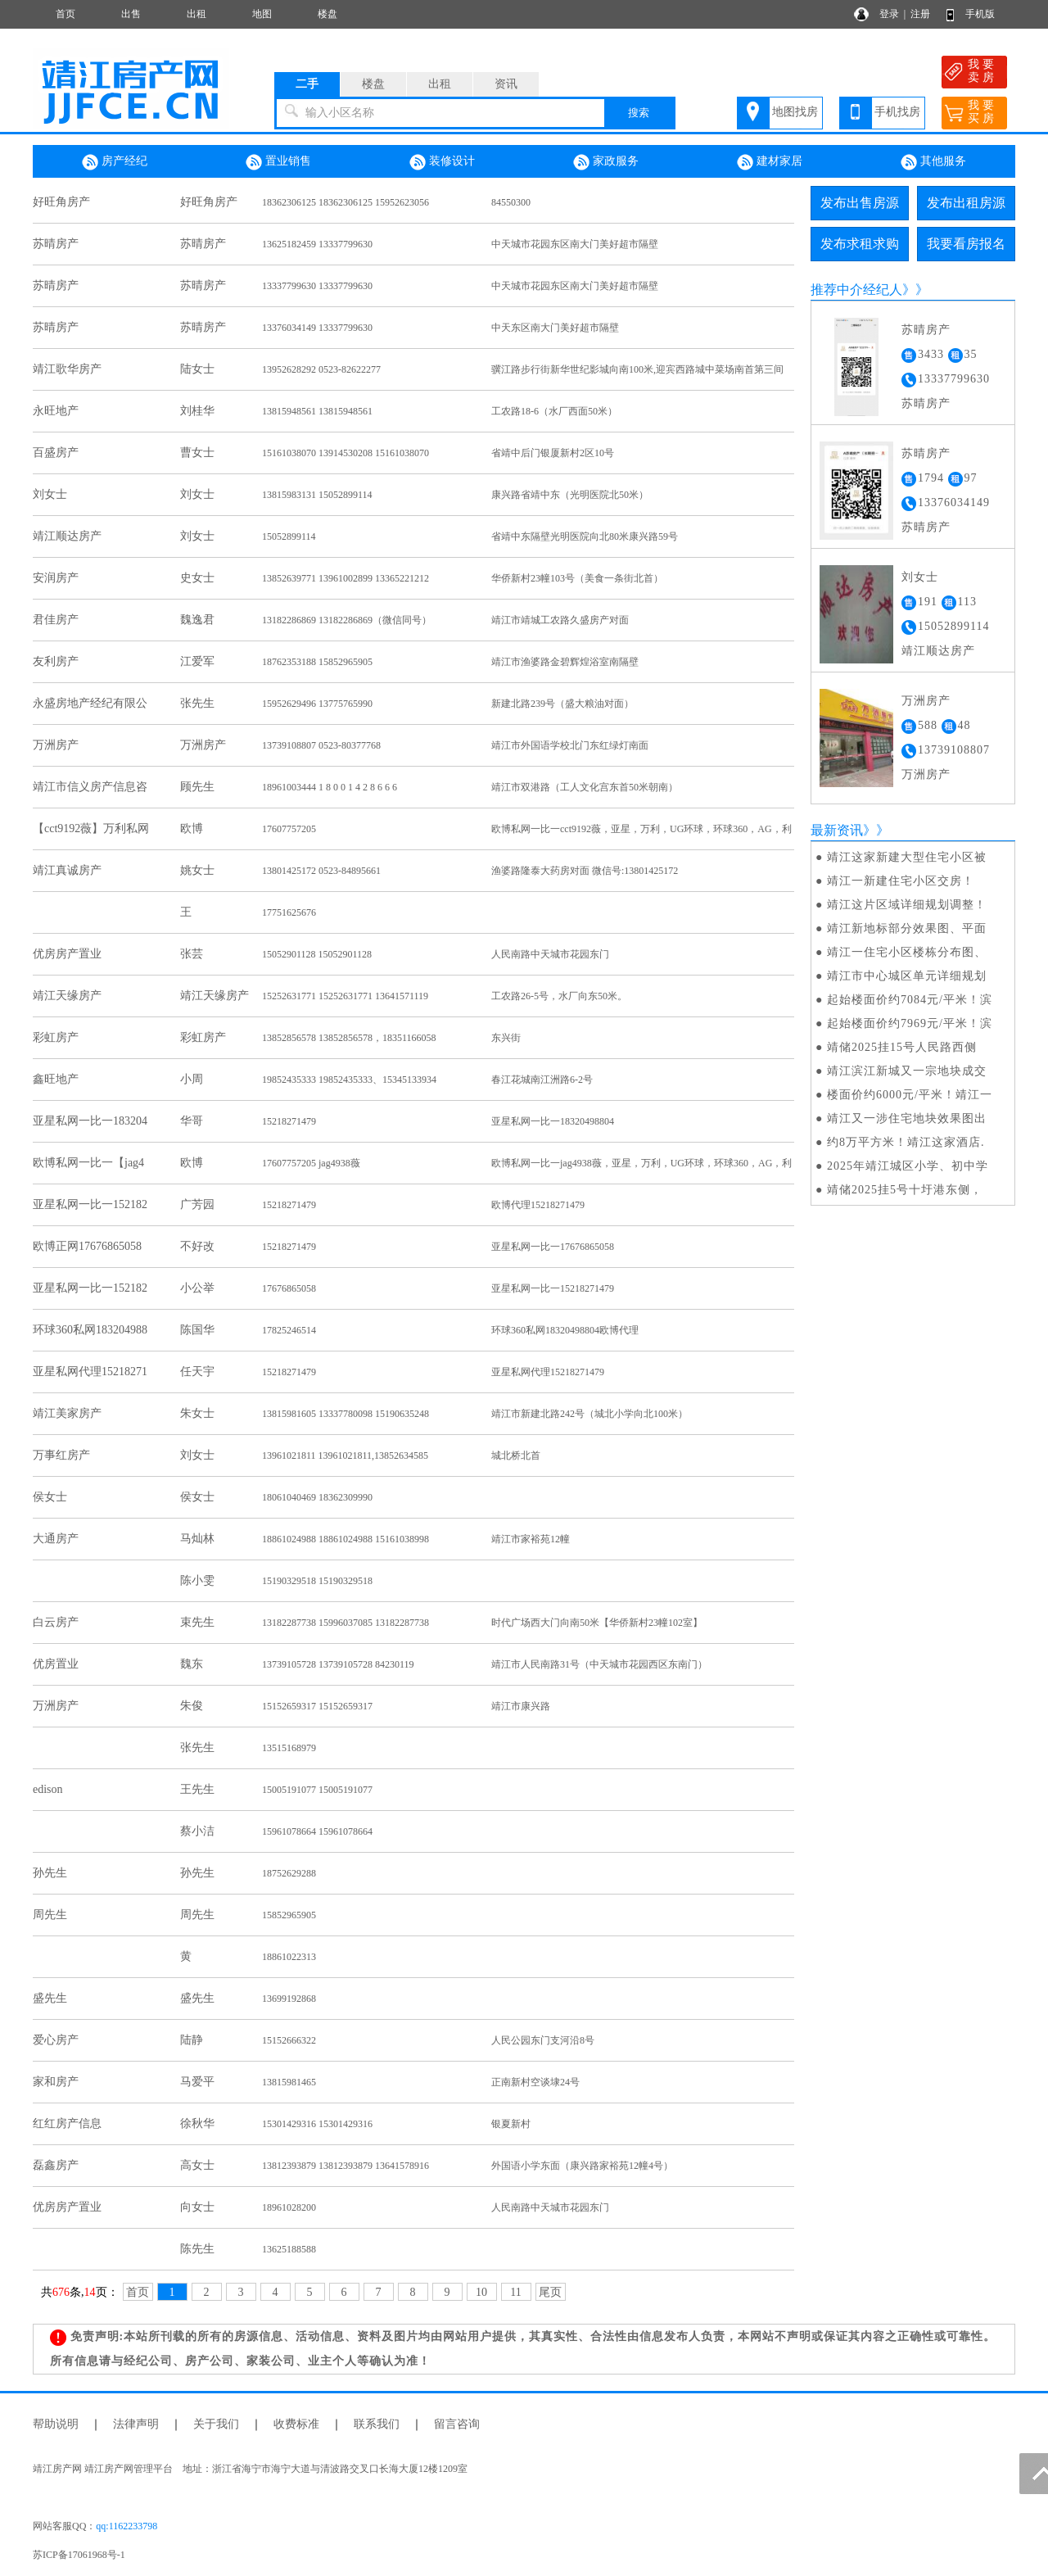  What do you see at coordinates (345, 453) in the screenshot?
I see `15161038070 13914530208 15161038070` at bounding box center [345, 453].